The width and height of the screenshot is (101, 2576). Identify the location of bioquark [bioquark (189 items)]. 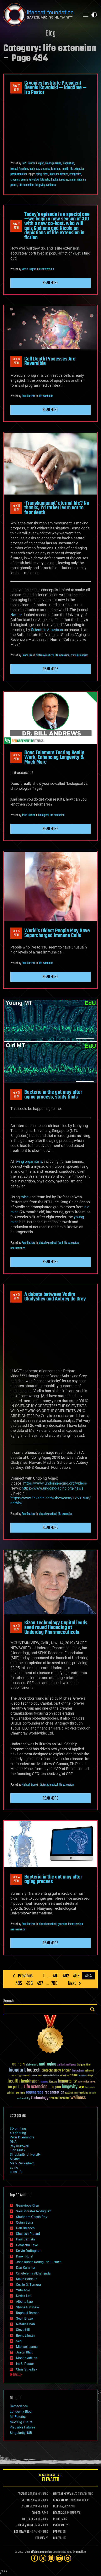
(17, 2070).